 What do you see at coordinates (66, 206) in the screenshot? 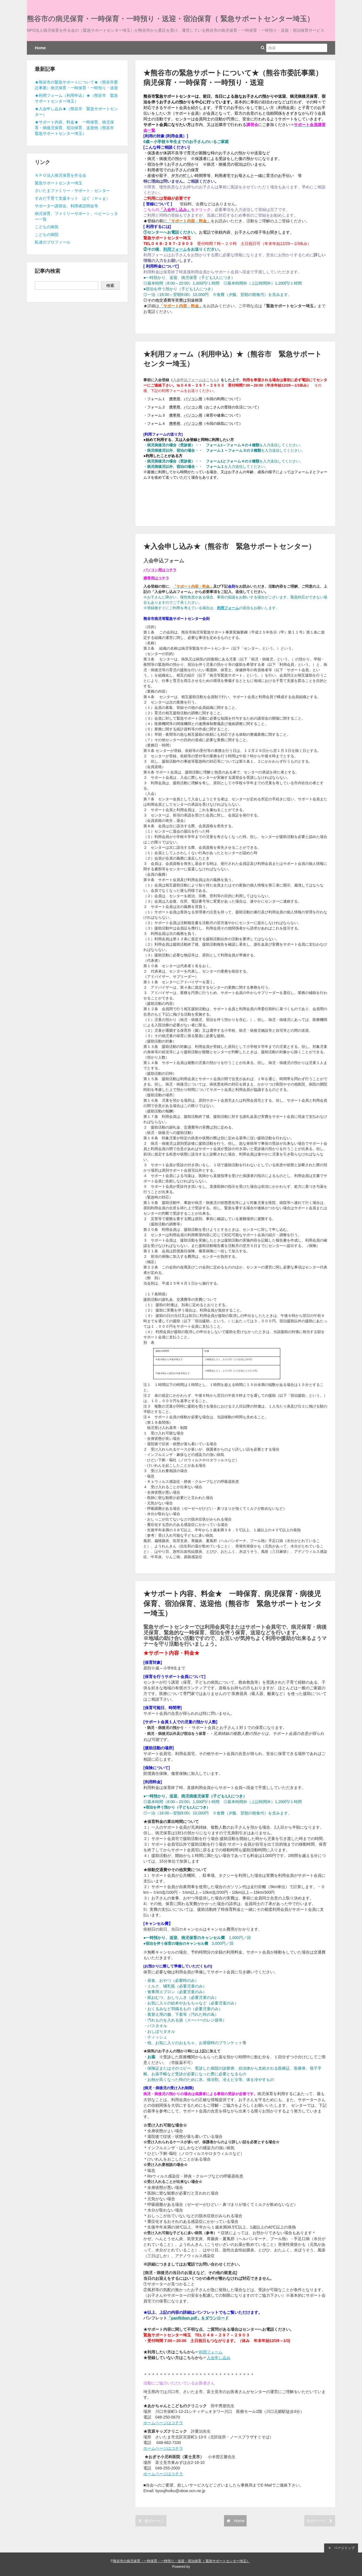
I see `サポーター講習会、利用者説明会等` at bounding box center [66, 206].